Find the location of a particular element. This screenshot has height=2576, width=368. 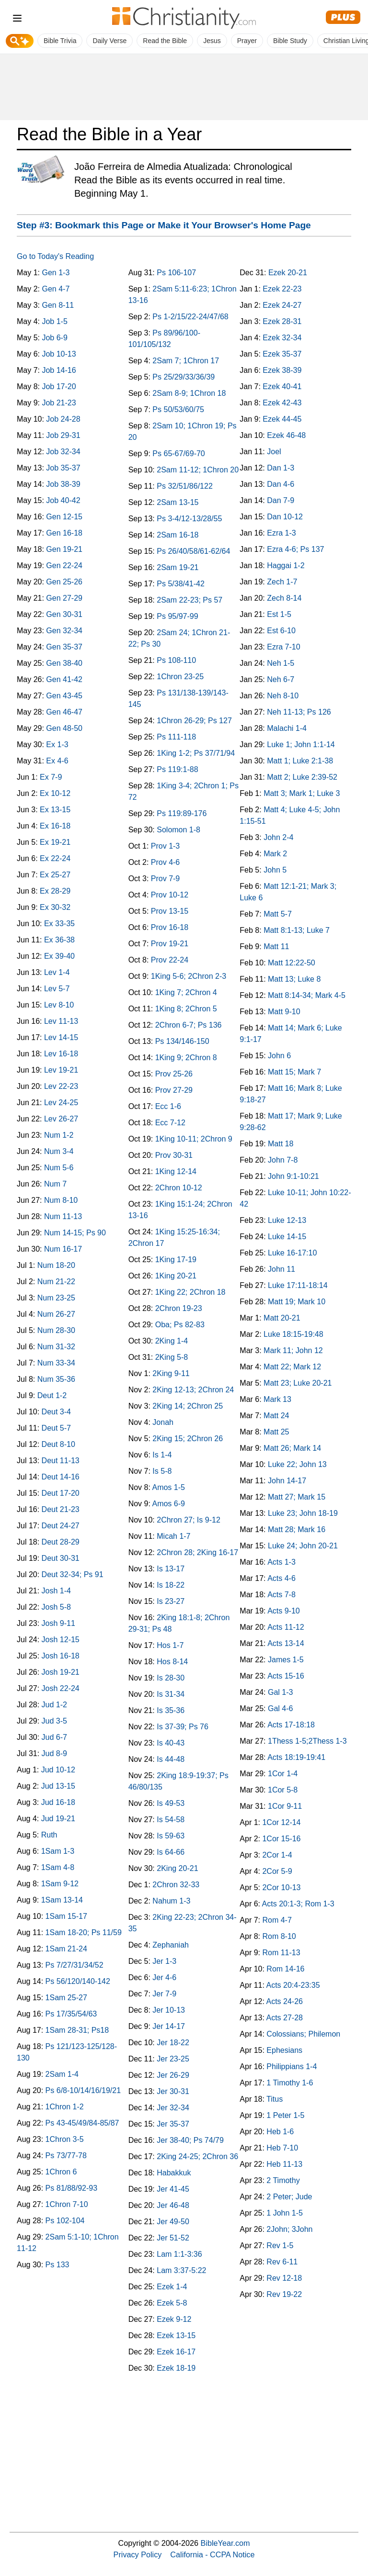

Jud 19-21 is located at coordinates (58, 1818).